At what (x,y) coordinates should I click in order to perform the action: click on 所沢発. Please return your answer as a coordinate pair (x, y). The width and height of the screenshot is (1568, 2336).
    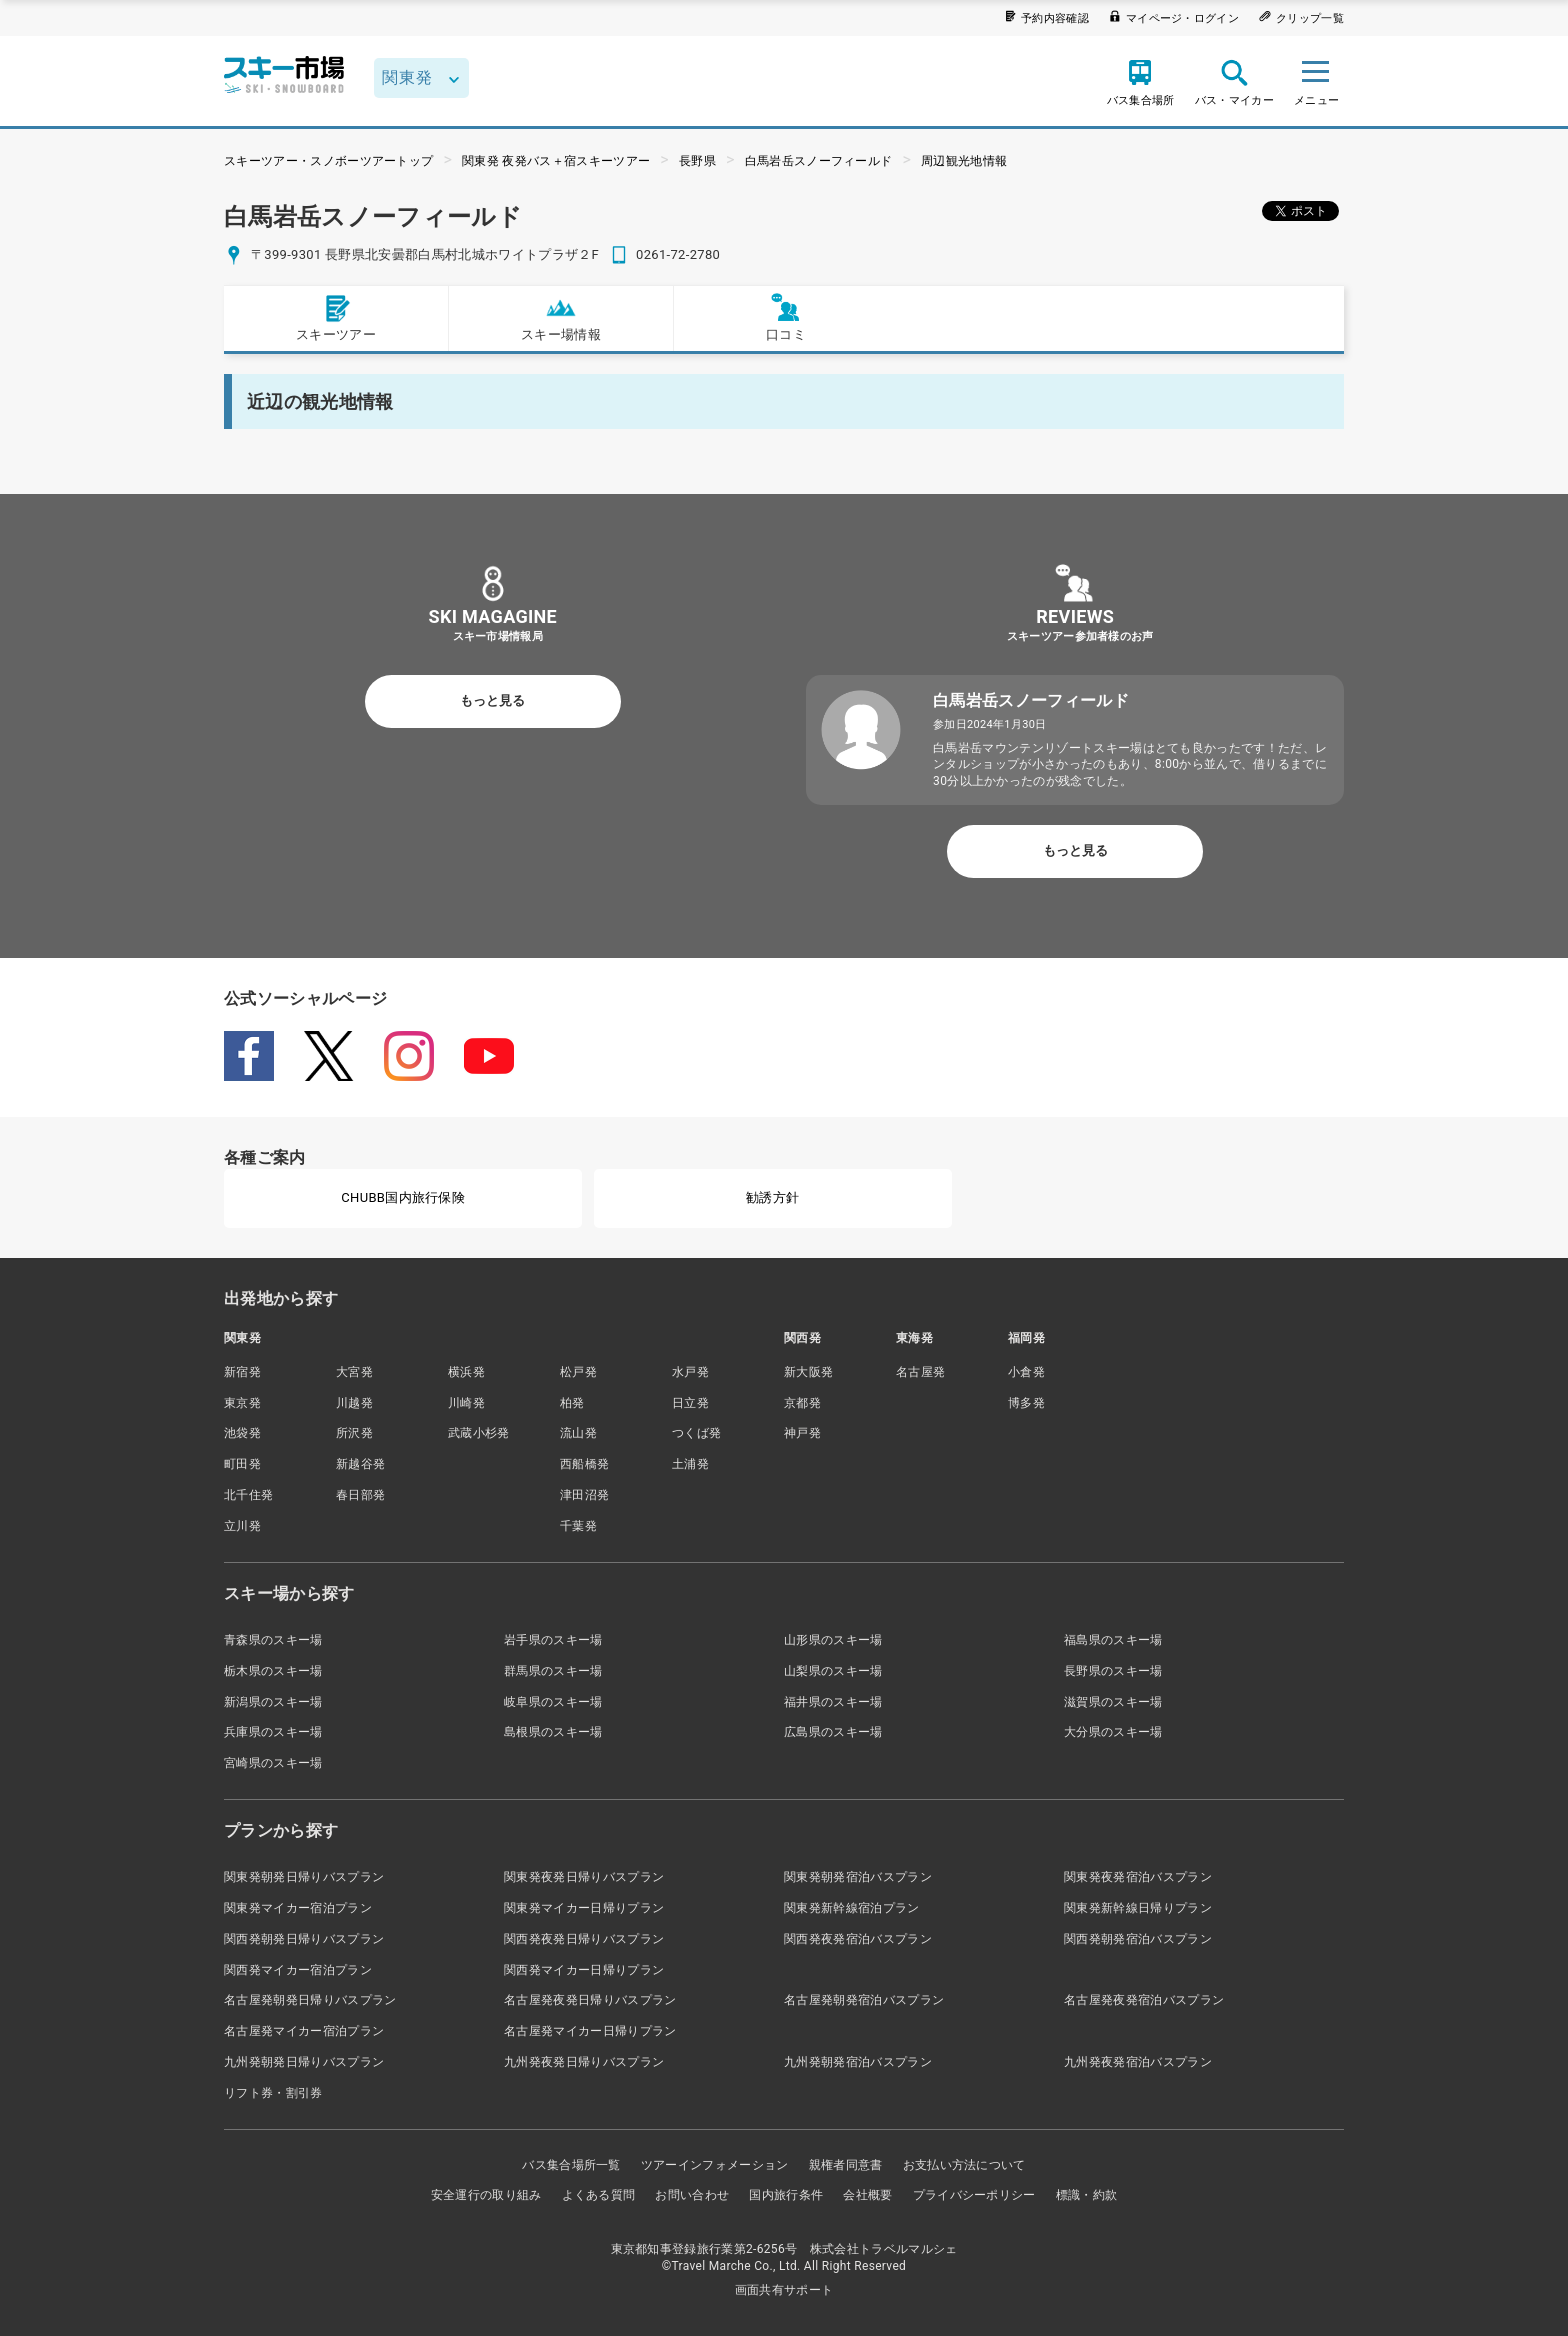
    Looking at the image, I should click on (354, 1433).